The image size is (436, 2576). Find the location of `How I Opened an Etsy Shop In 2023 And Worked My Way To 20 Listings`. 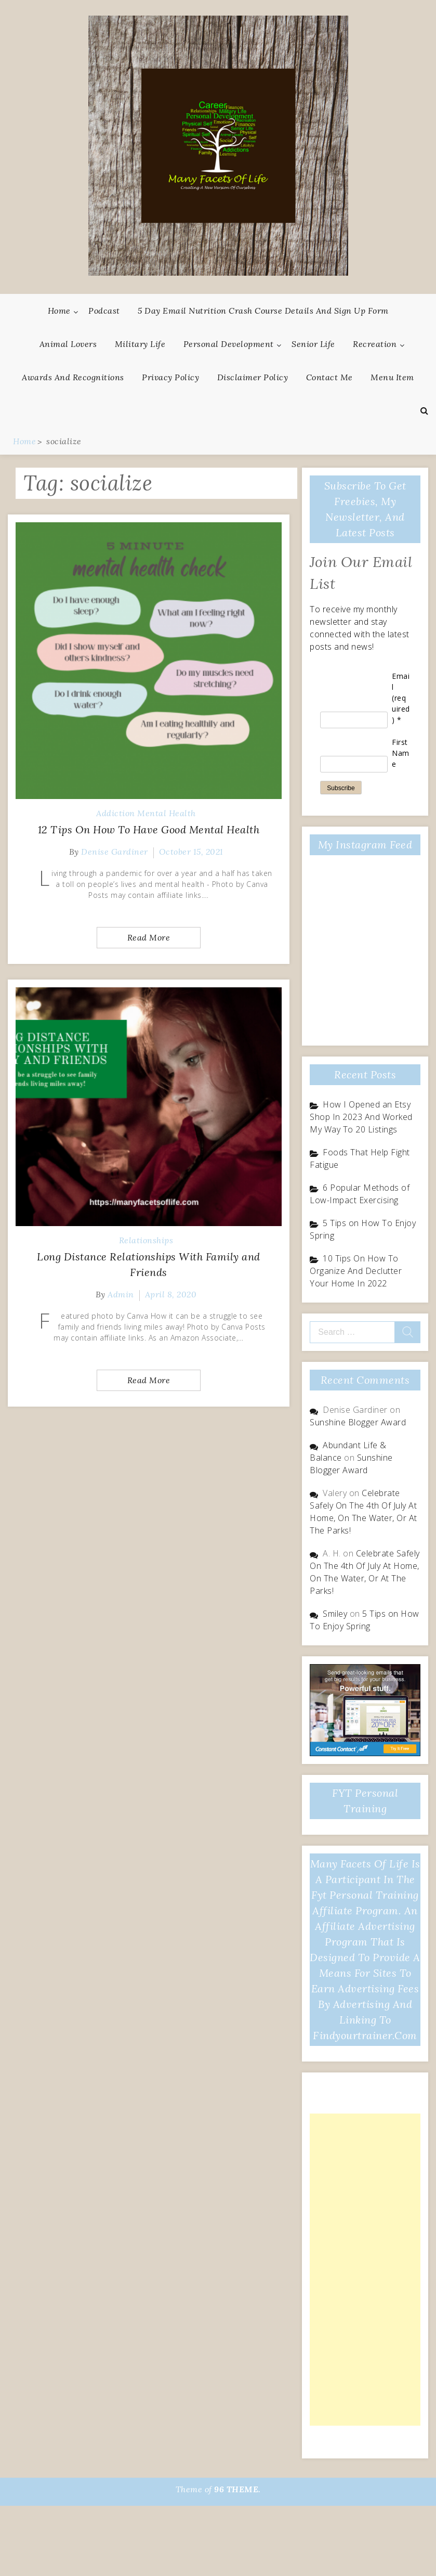

How I Opened an Etsy Shop In 2023 And Worked My Way To 20 Listings is located at coordinates (361, 1117).